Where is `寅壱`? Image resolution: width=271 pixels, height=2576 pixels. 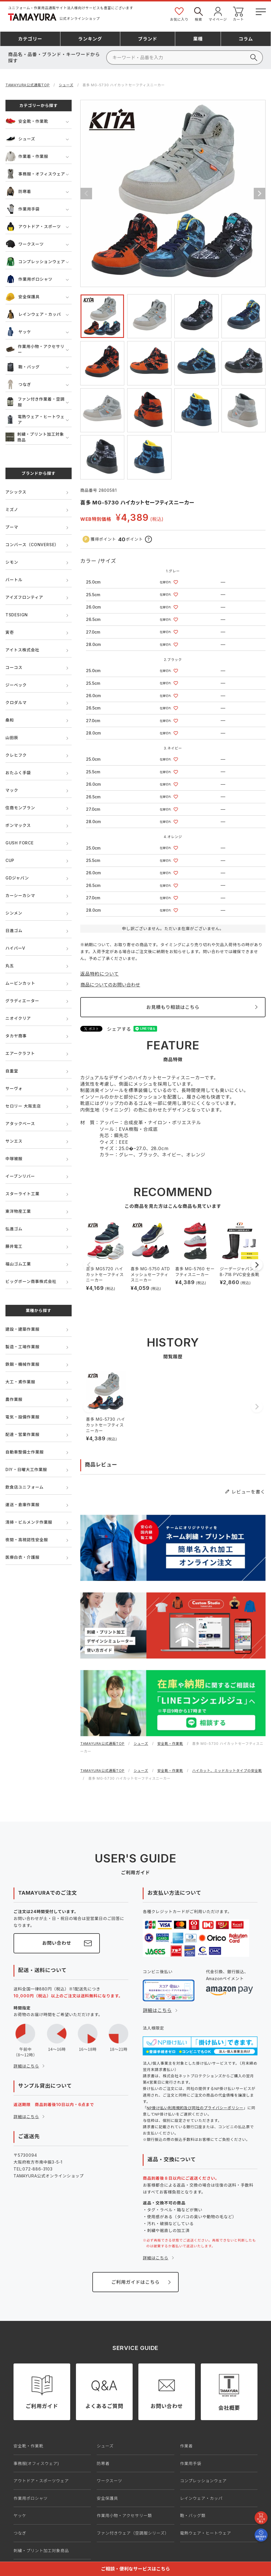
寅壱 is located at coordinates (9, 632).